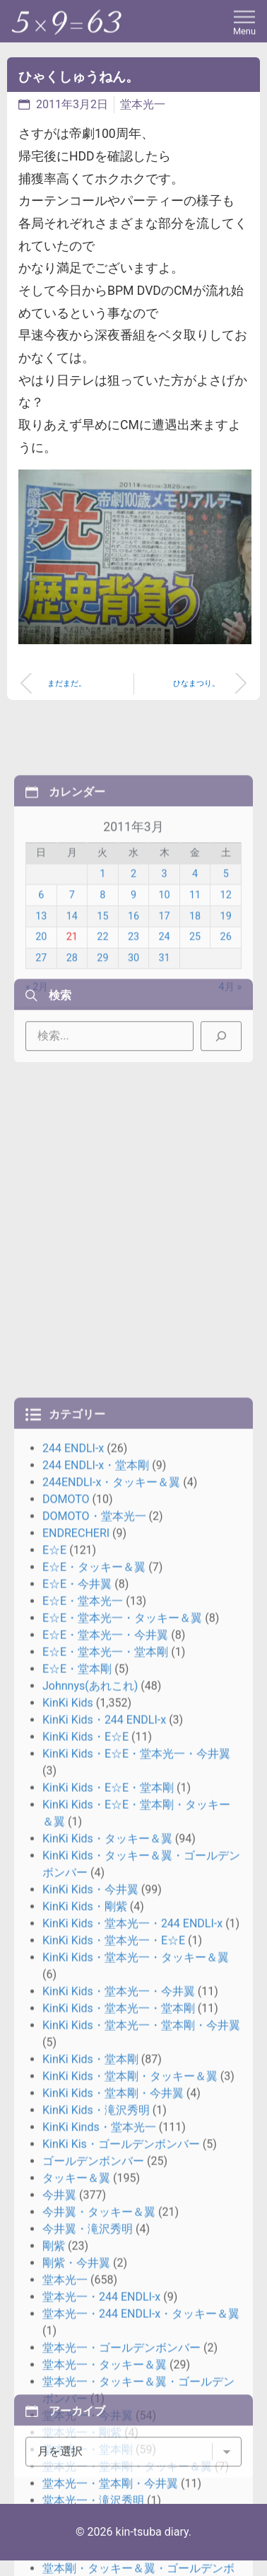 This screenshot has width=267, height=2576. Describe the element at coordinates (82, 2098) in the screenshot. I see `E☆E・堂本光一` at that location.